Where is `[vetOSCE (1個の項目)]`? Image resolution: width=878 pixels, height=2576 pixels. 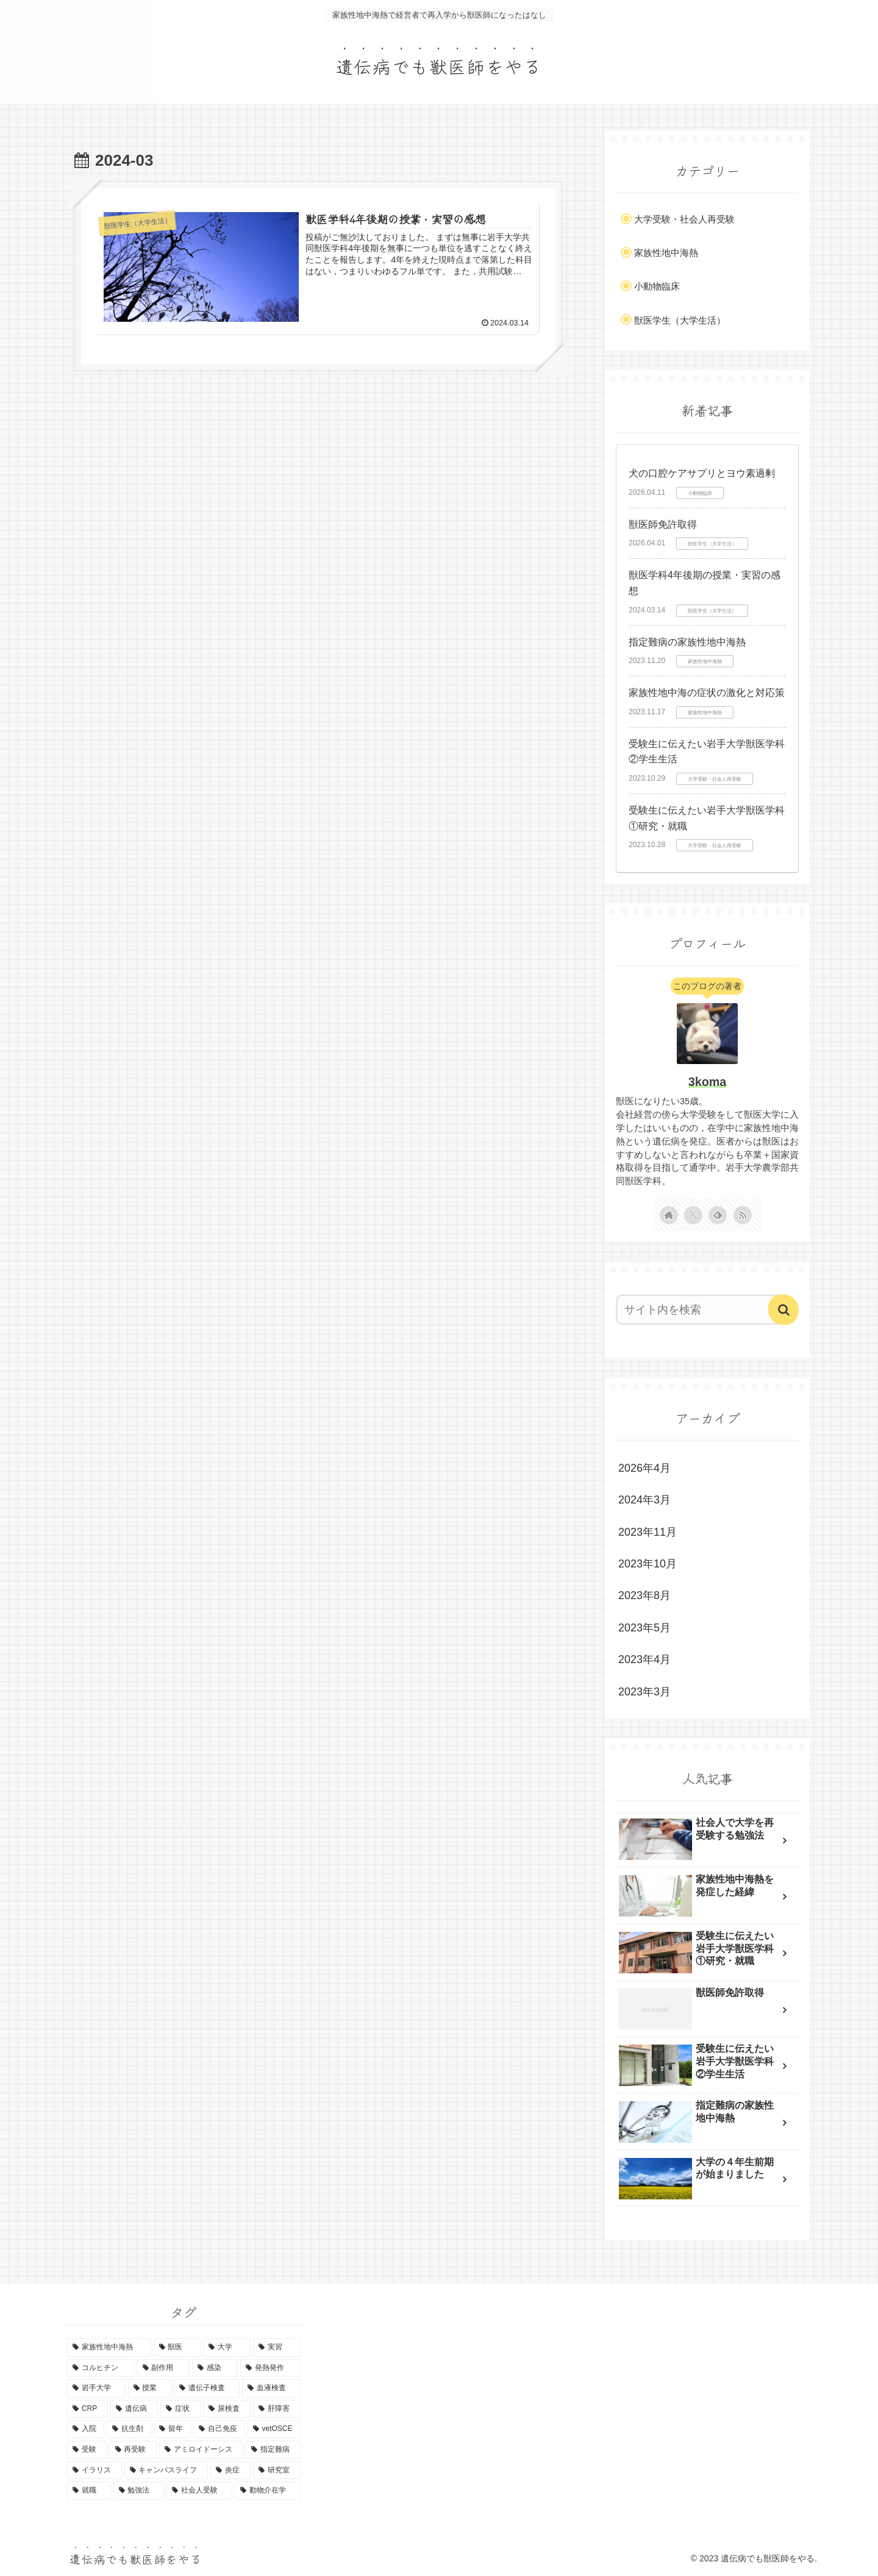
[vetOSCE (1個の項目)] is located at coordinates (274, 2429).